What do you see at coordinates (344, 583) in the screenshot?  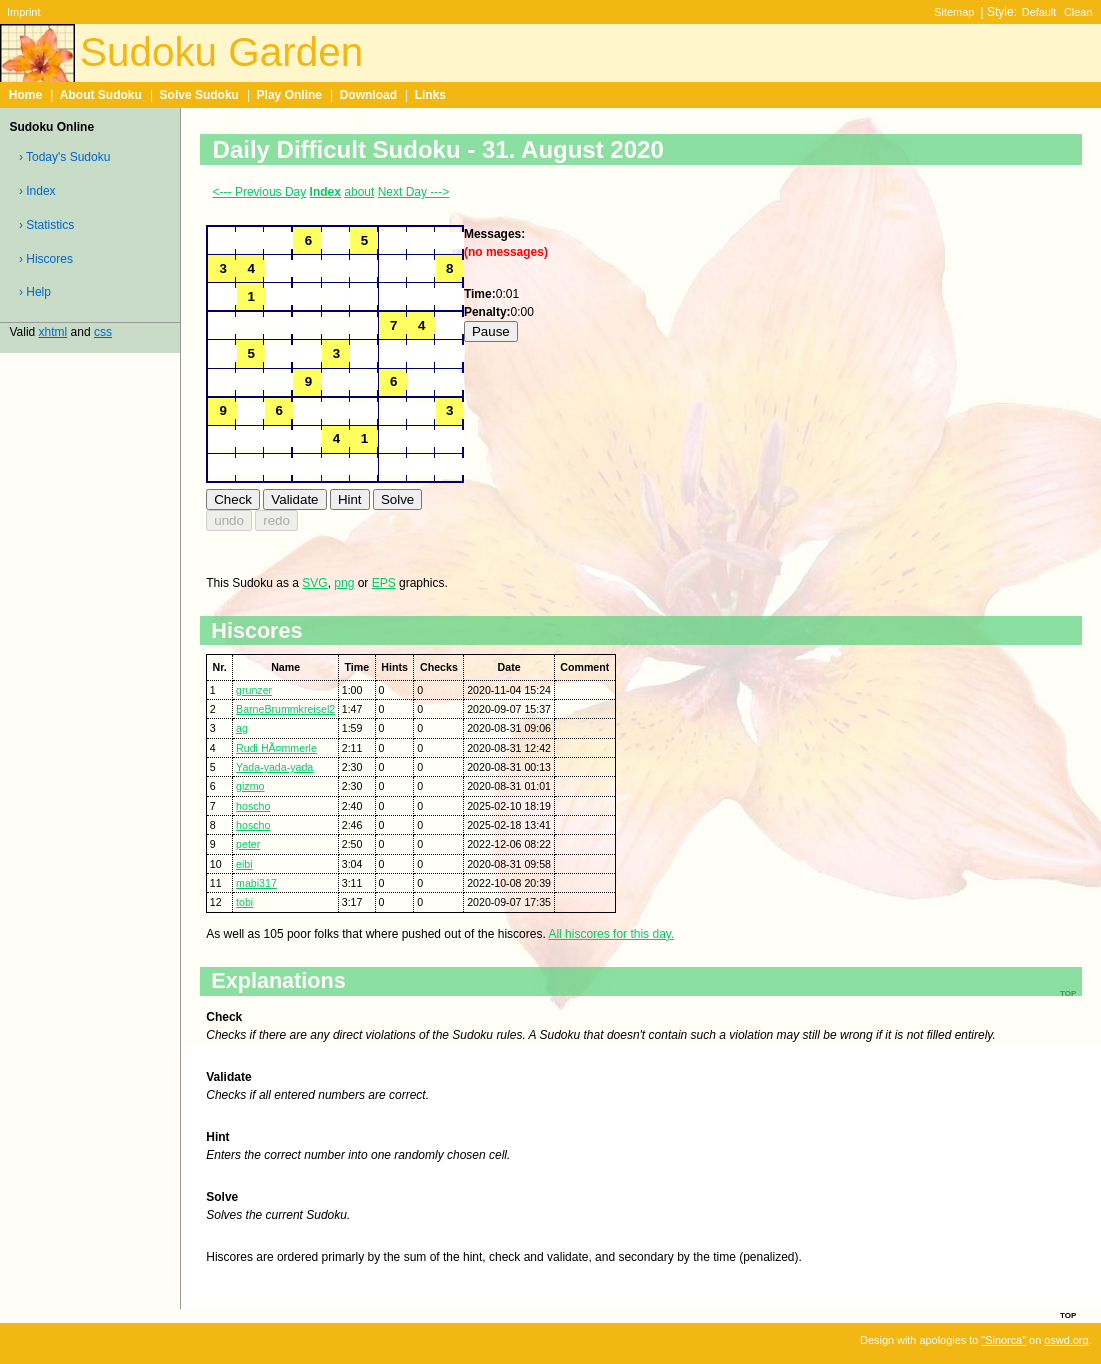 I see `png` at bounding box center [344, 583].